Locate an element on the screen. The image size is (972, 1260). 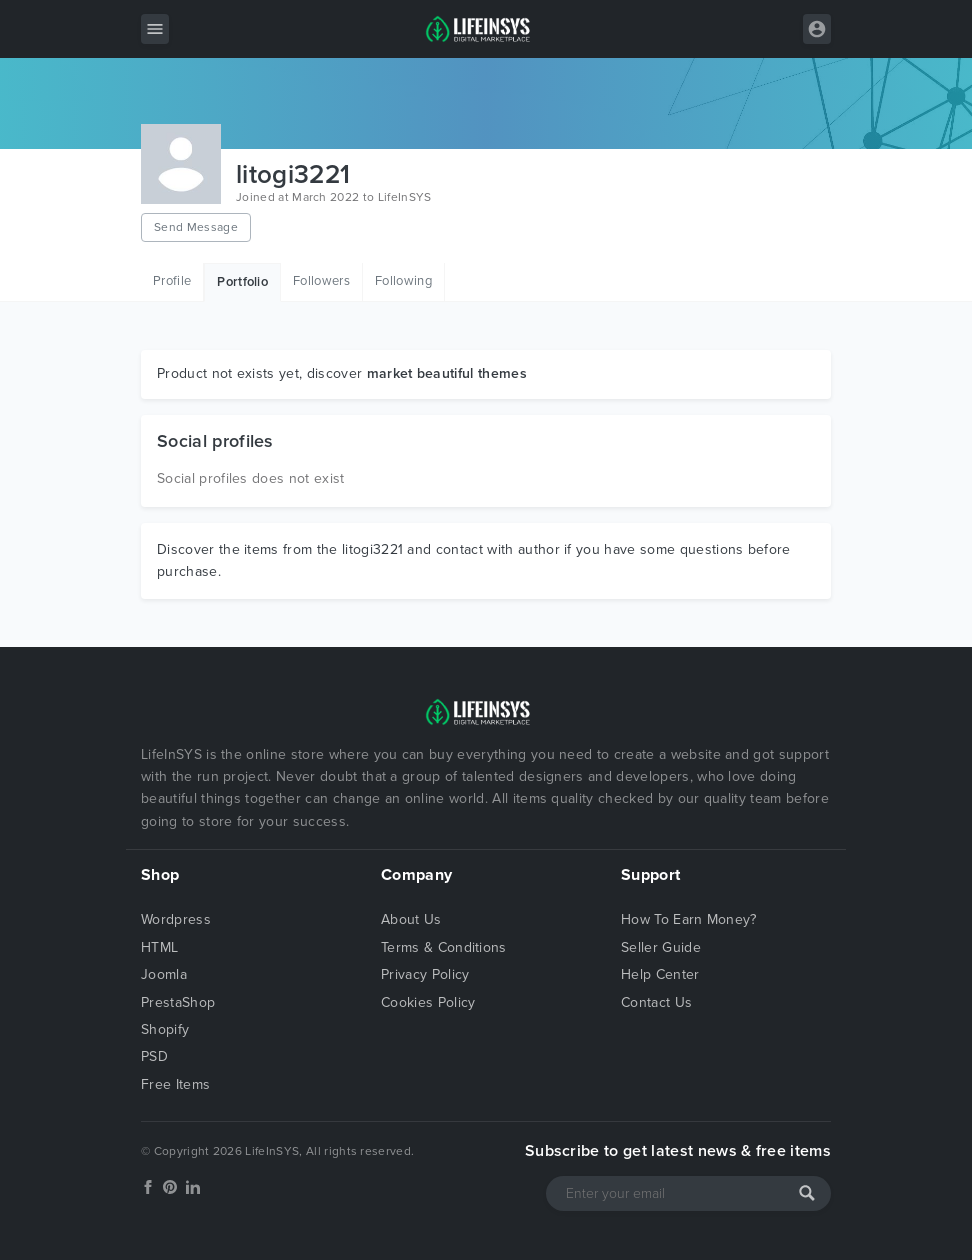
Free Items is located at coordinates (175, 1084).